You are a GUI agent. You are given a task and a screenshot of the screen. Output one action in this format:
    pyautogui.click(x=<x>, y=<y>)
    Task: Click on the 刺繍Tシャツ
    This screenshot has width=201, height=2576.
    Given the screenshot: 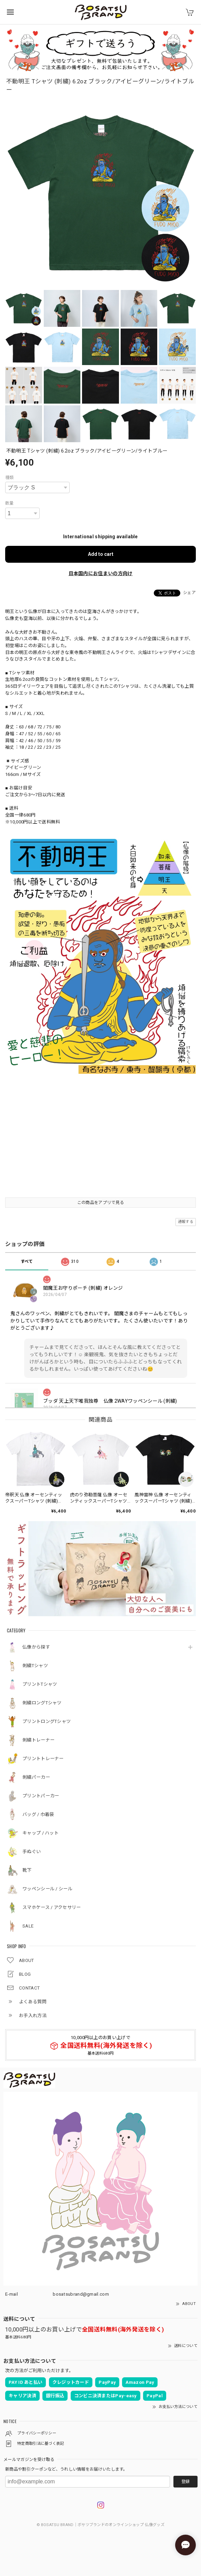 What is the action you would take?
    pyautogui.click(x=35, y=1665)
    